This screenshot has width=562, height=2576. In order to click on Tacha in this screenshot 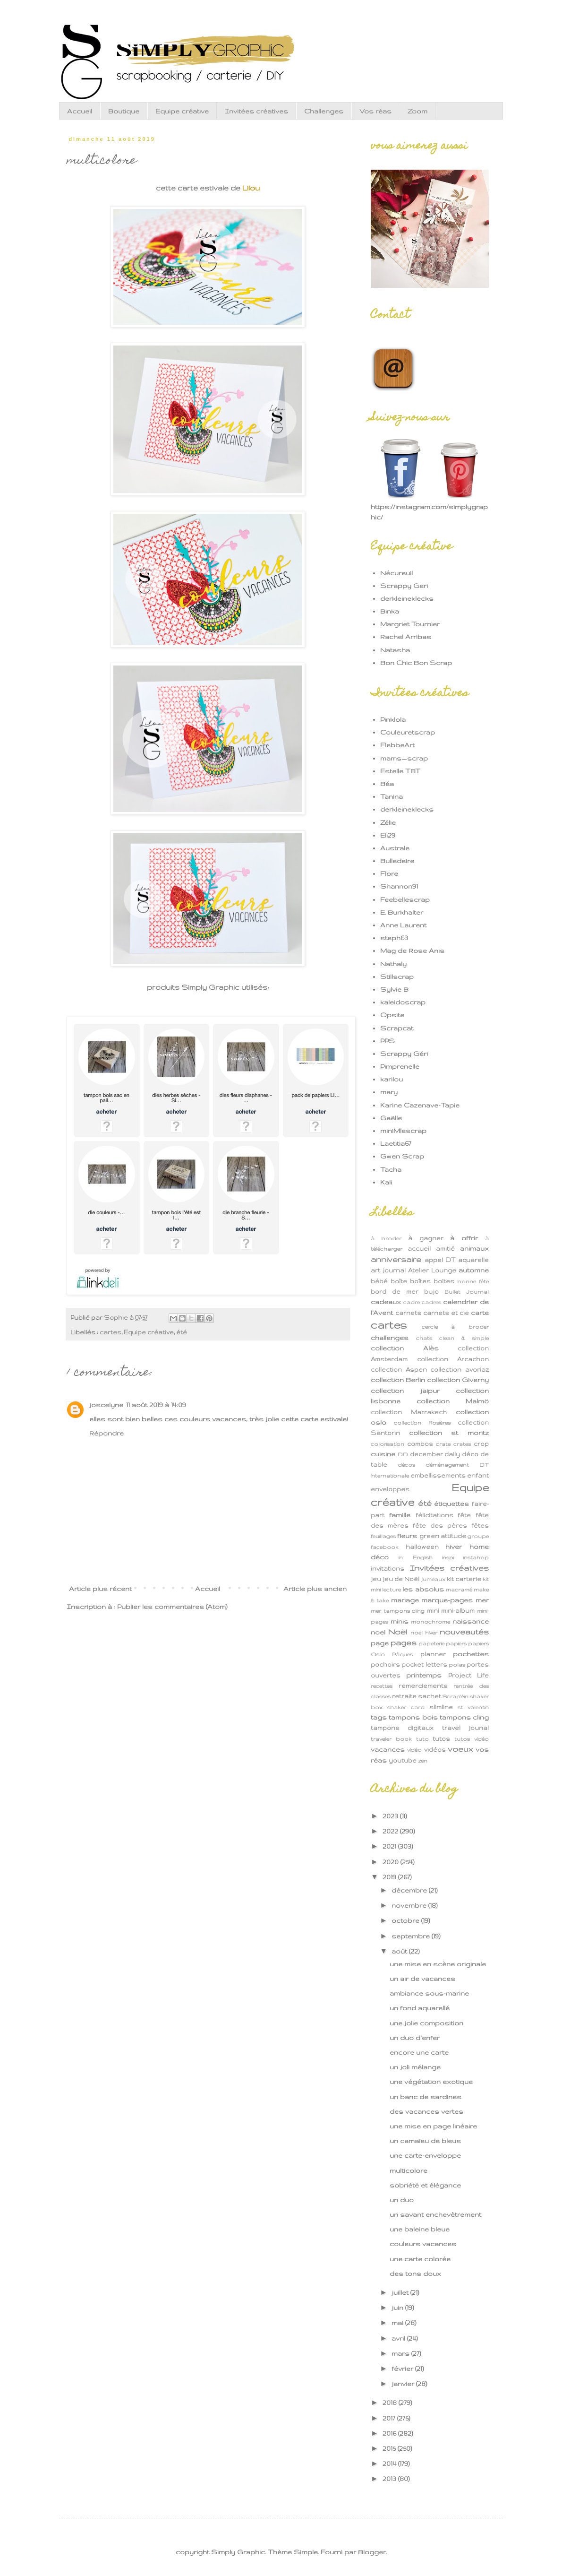, I will do `click(390, 1169)`.